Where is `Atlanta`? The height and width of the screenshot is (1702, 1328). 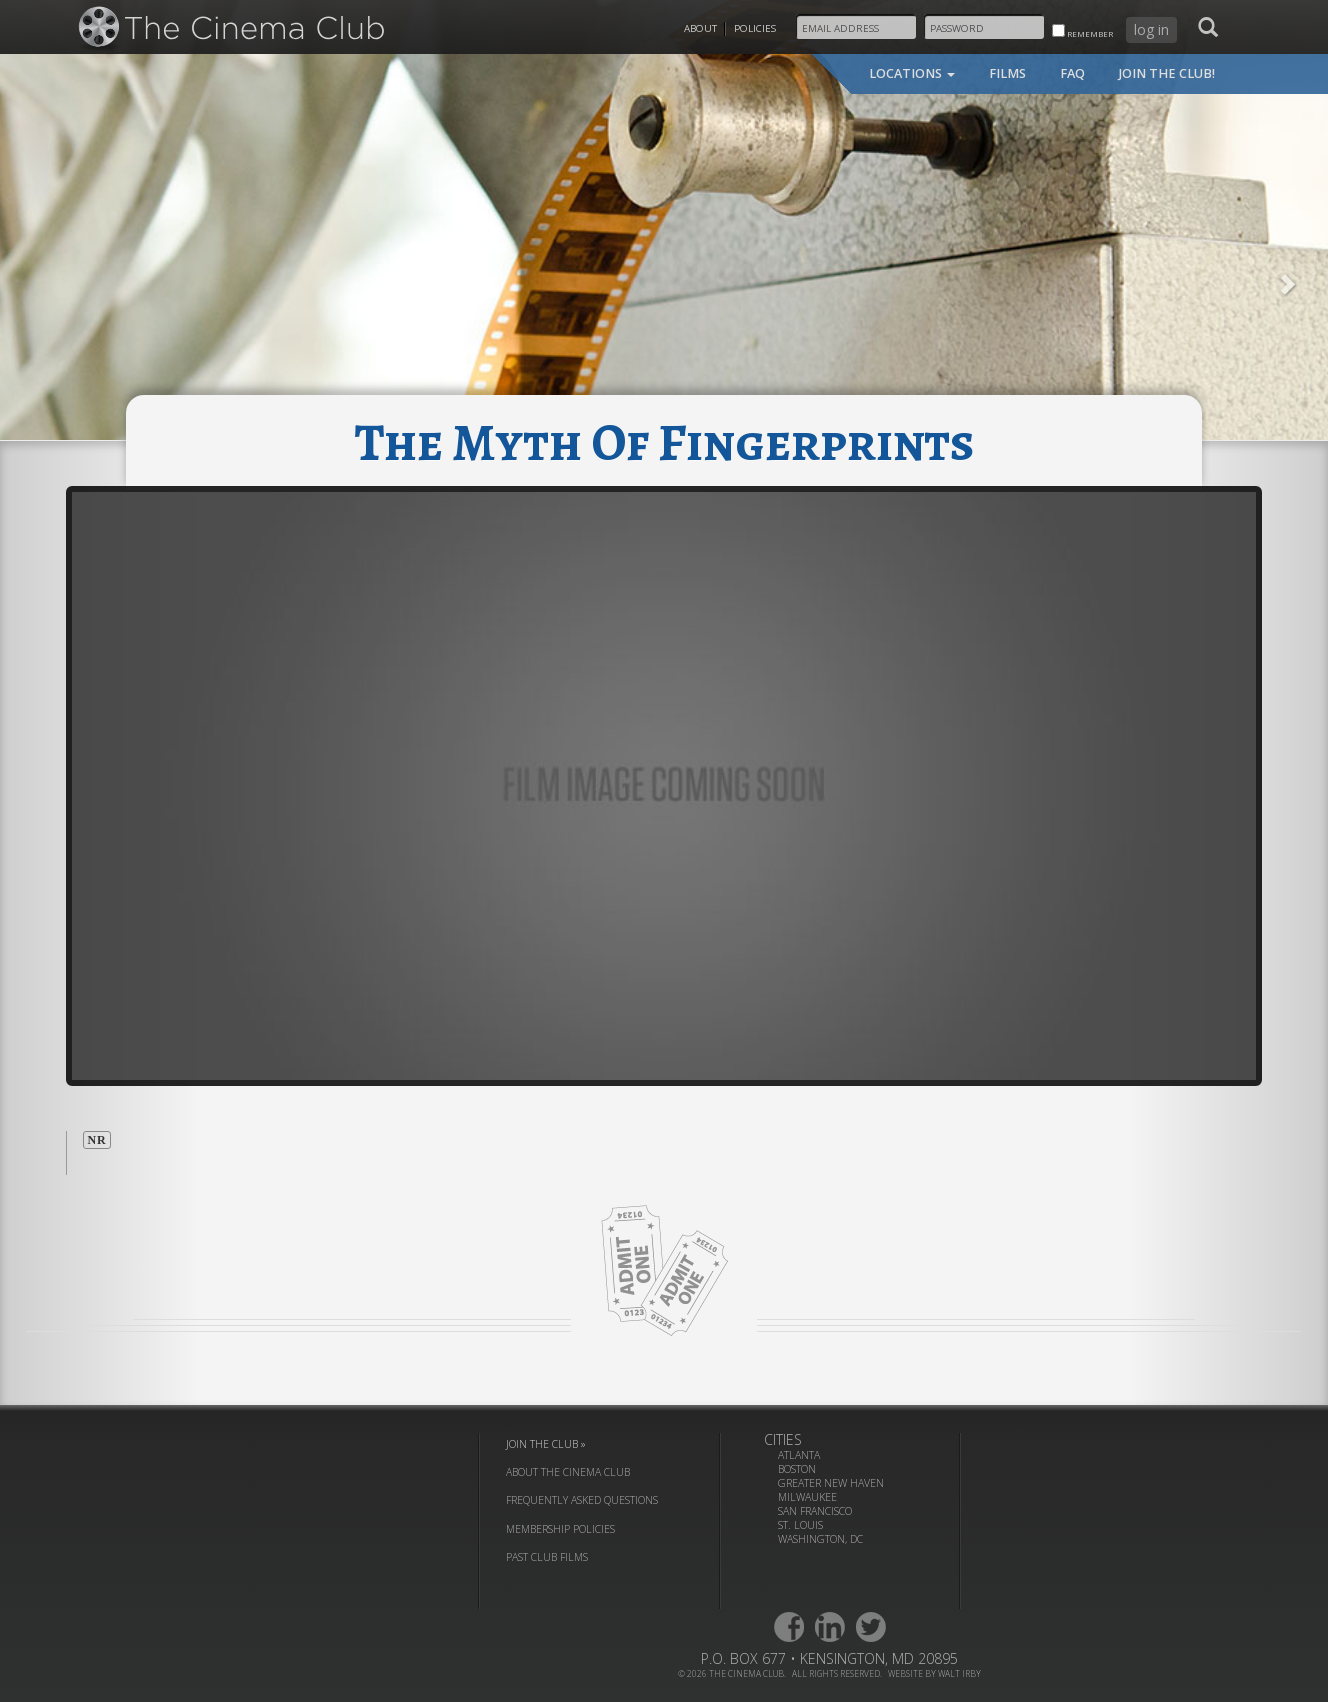
Atlanta is located at coordinates (799, 1455).